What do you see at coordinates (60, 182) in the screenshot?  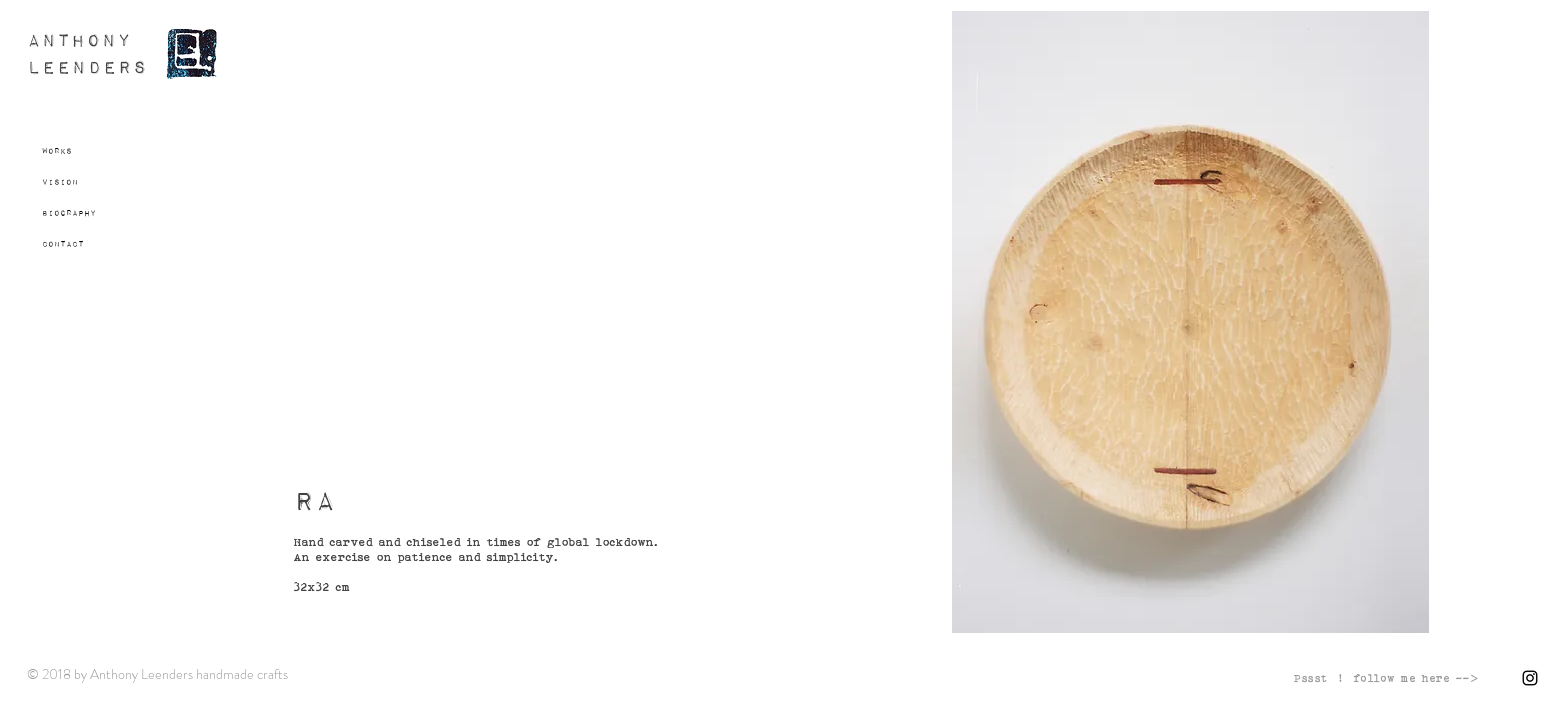 I see `Vision` at bounding box center [60, 182].